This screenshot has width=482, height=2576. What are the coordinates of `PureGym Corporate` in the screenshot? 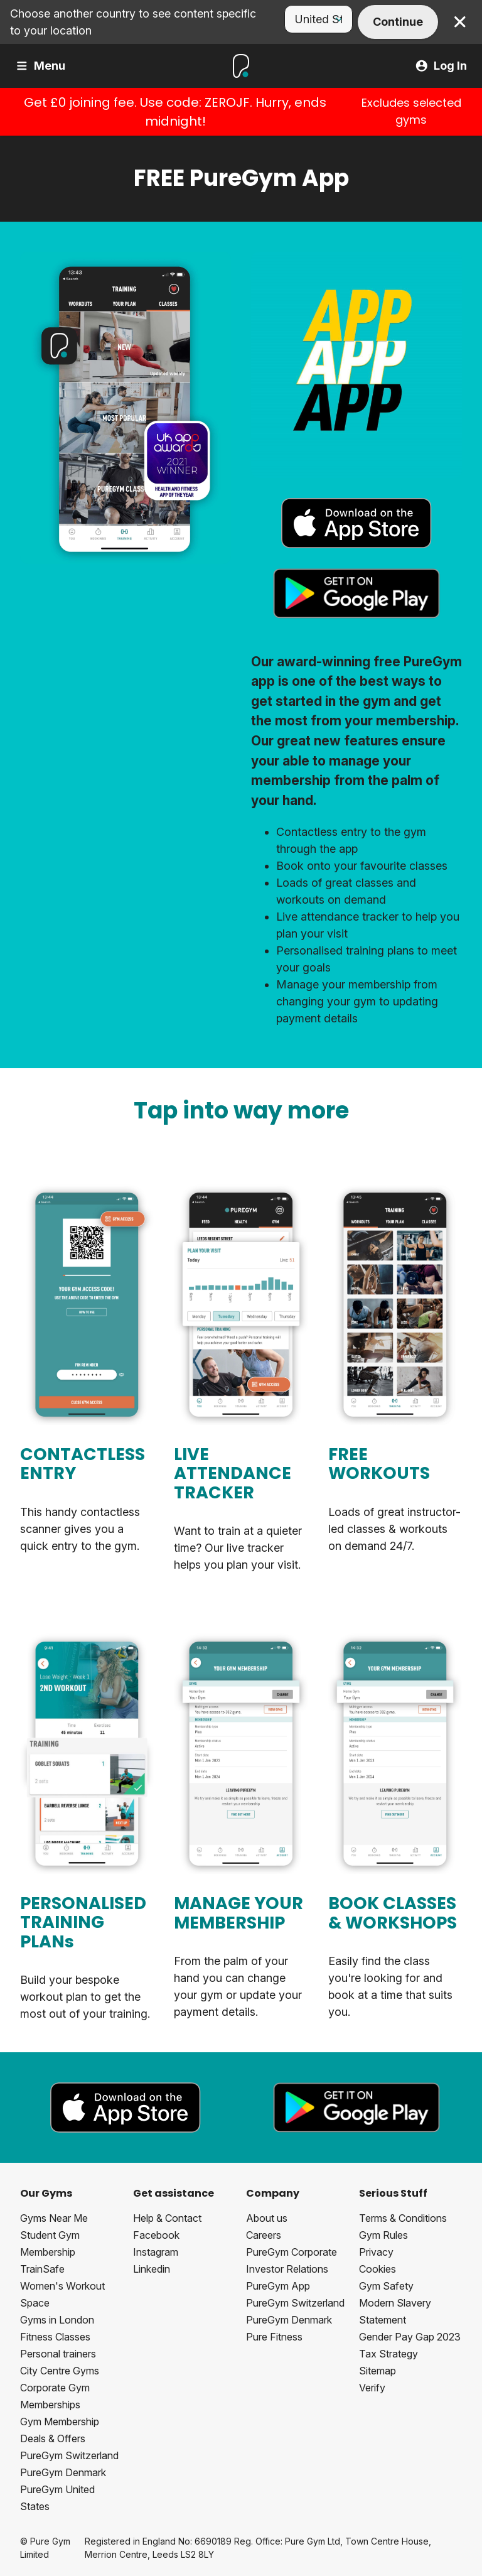 It's located at (291, 2252).